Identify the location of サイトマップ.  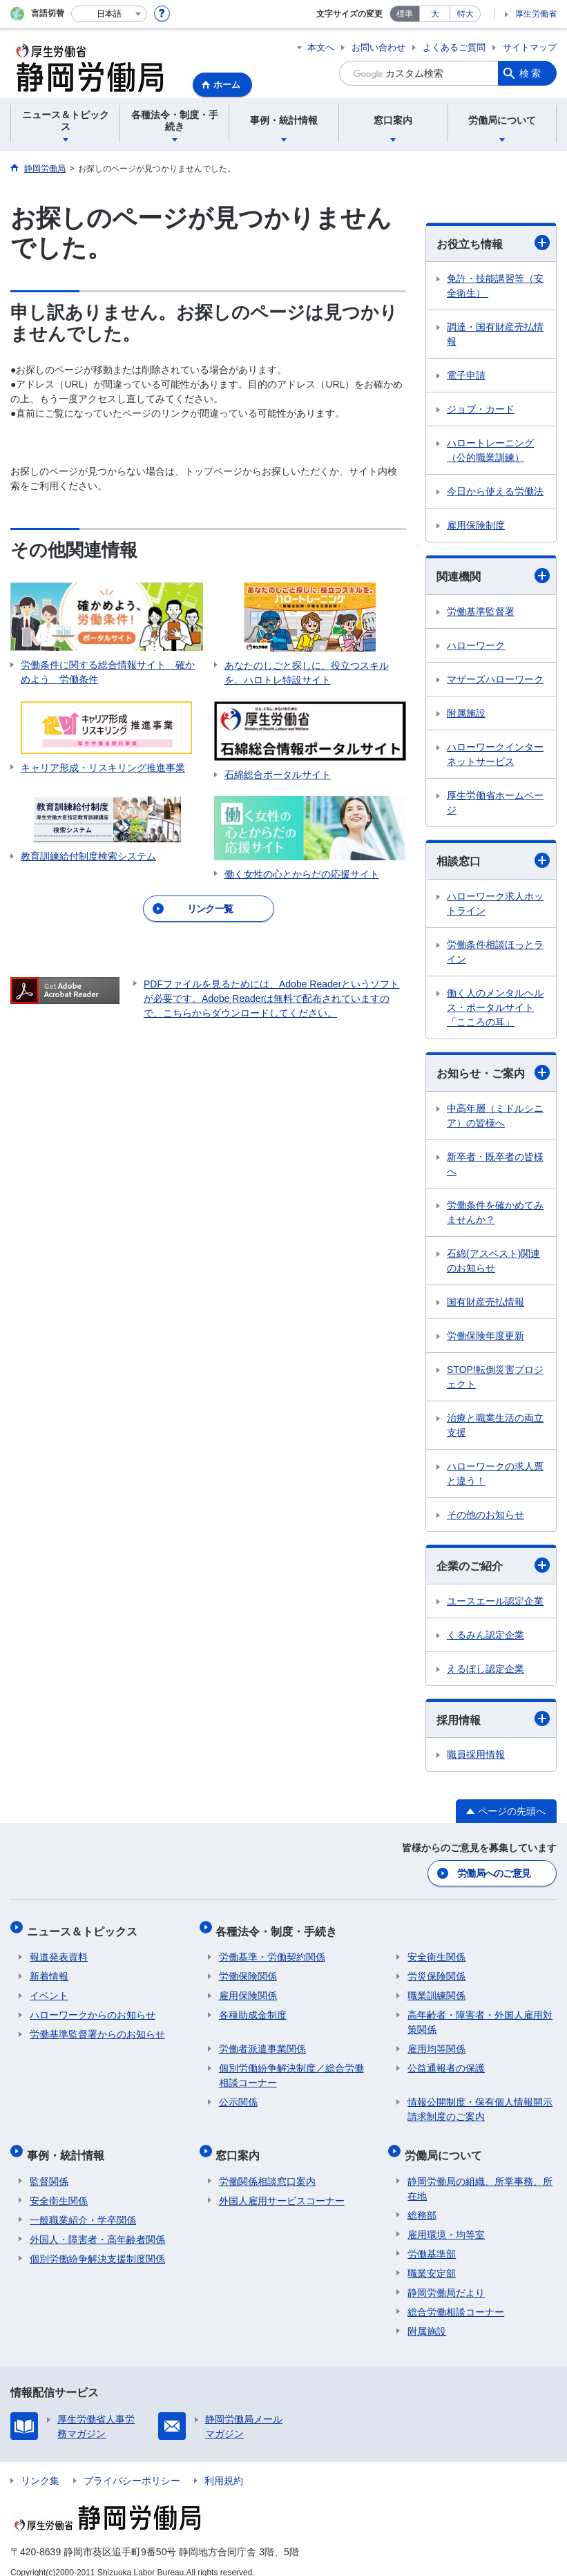
(530, 47).